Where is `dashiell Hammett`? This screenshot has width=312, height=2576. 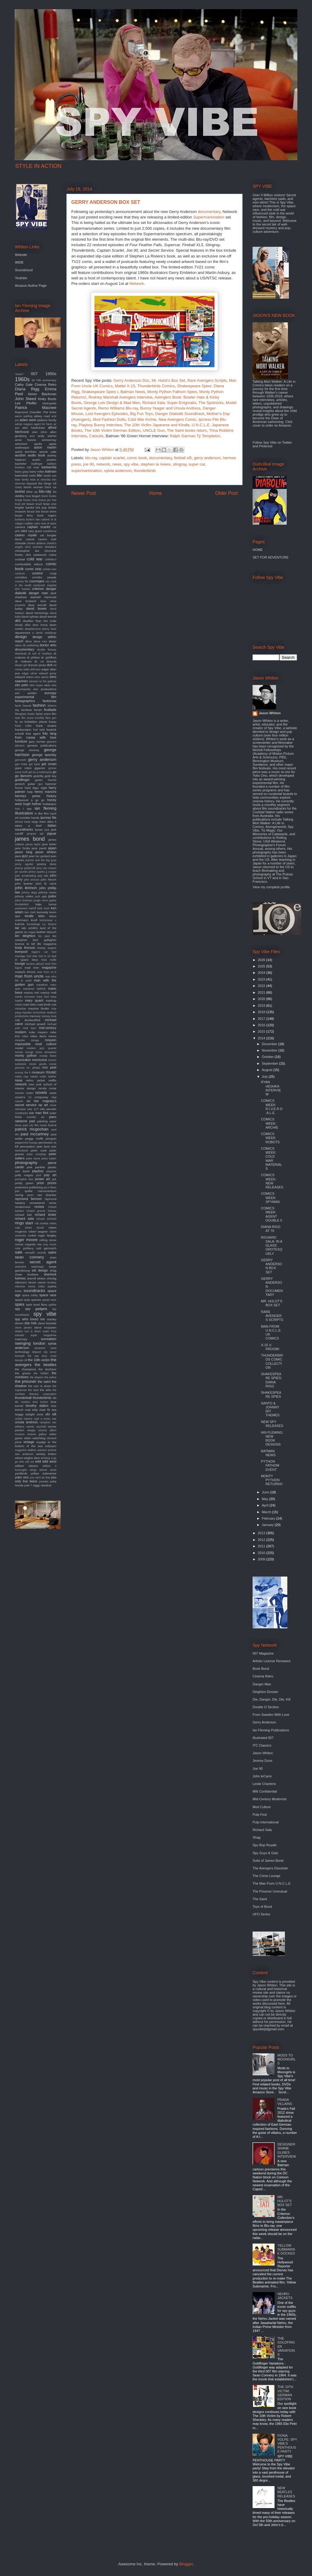
dashiell Hammett is located at coordinates (43, 597).